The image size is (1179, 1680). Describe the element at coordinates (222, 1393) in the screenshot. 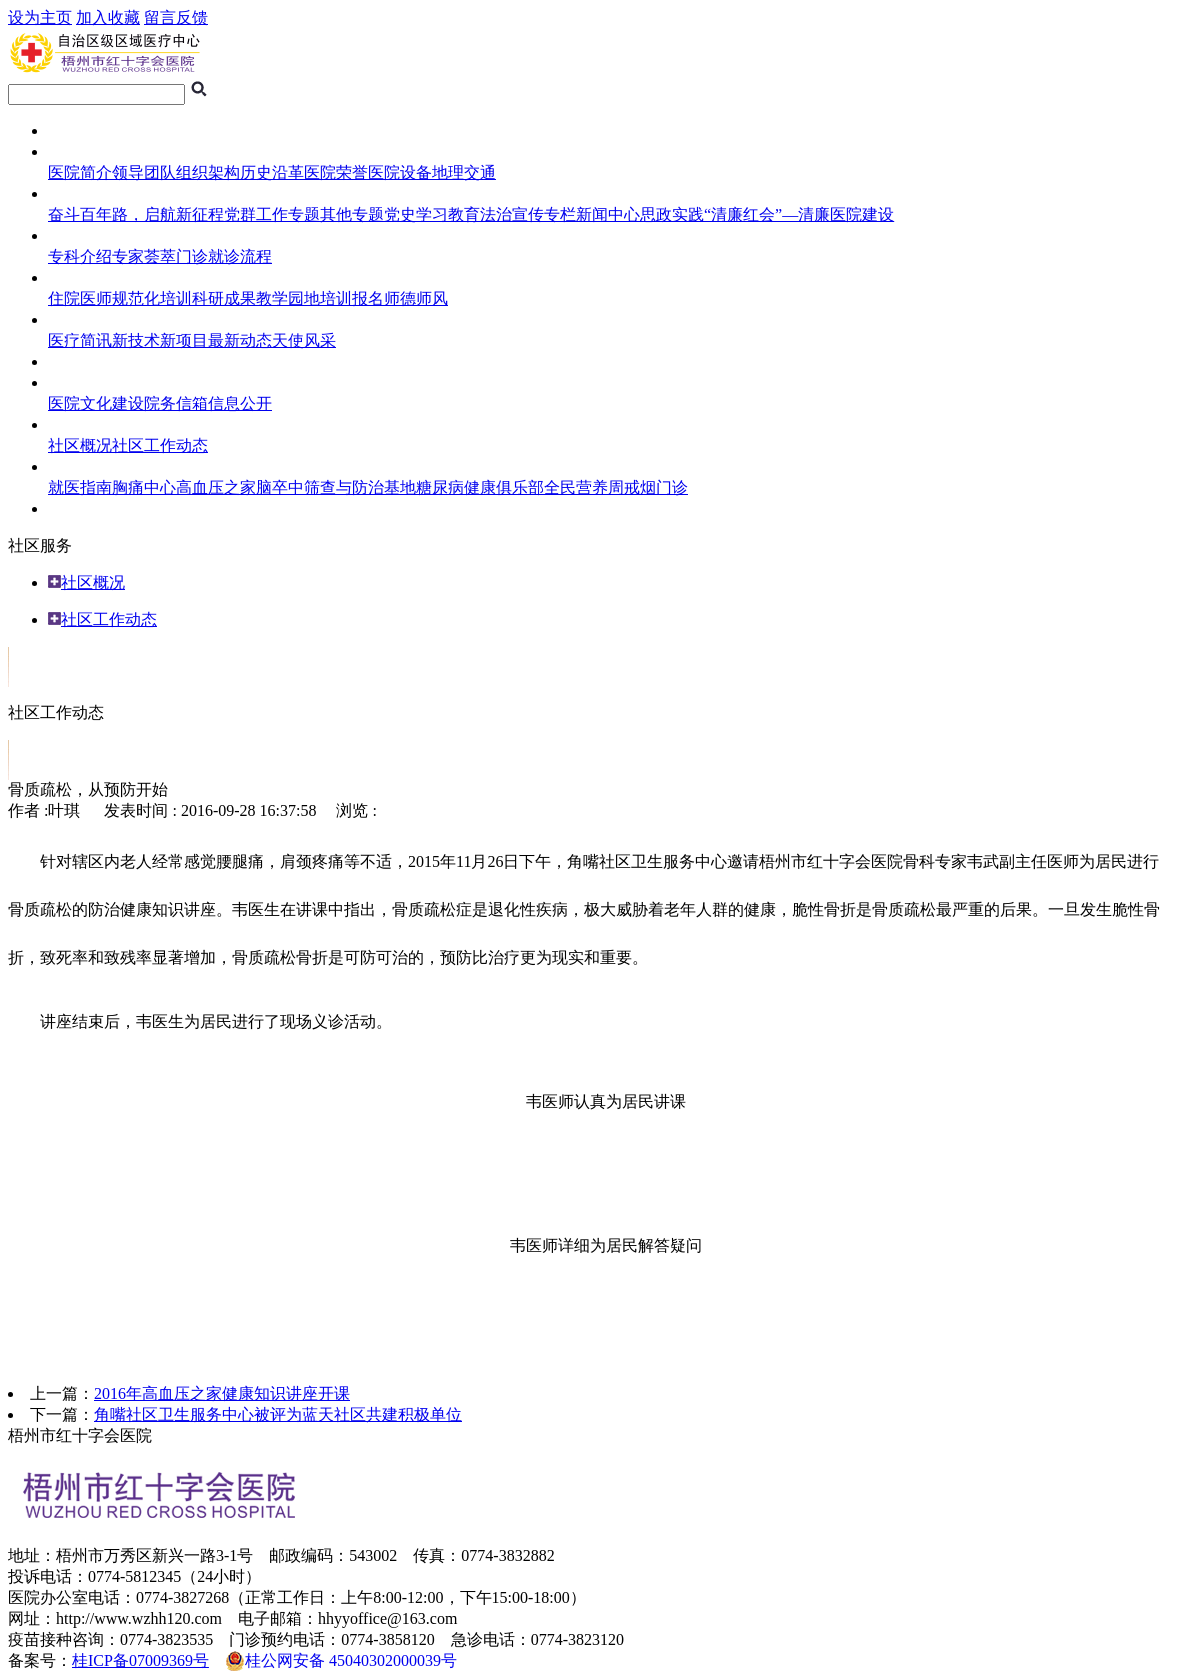

I see `2016年高血压之家健康知识讲座开课` at that location.